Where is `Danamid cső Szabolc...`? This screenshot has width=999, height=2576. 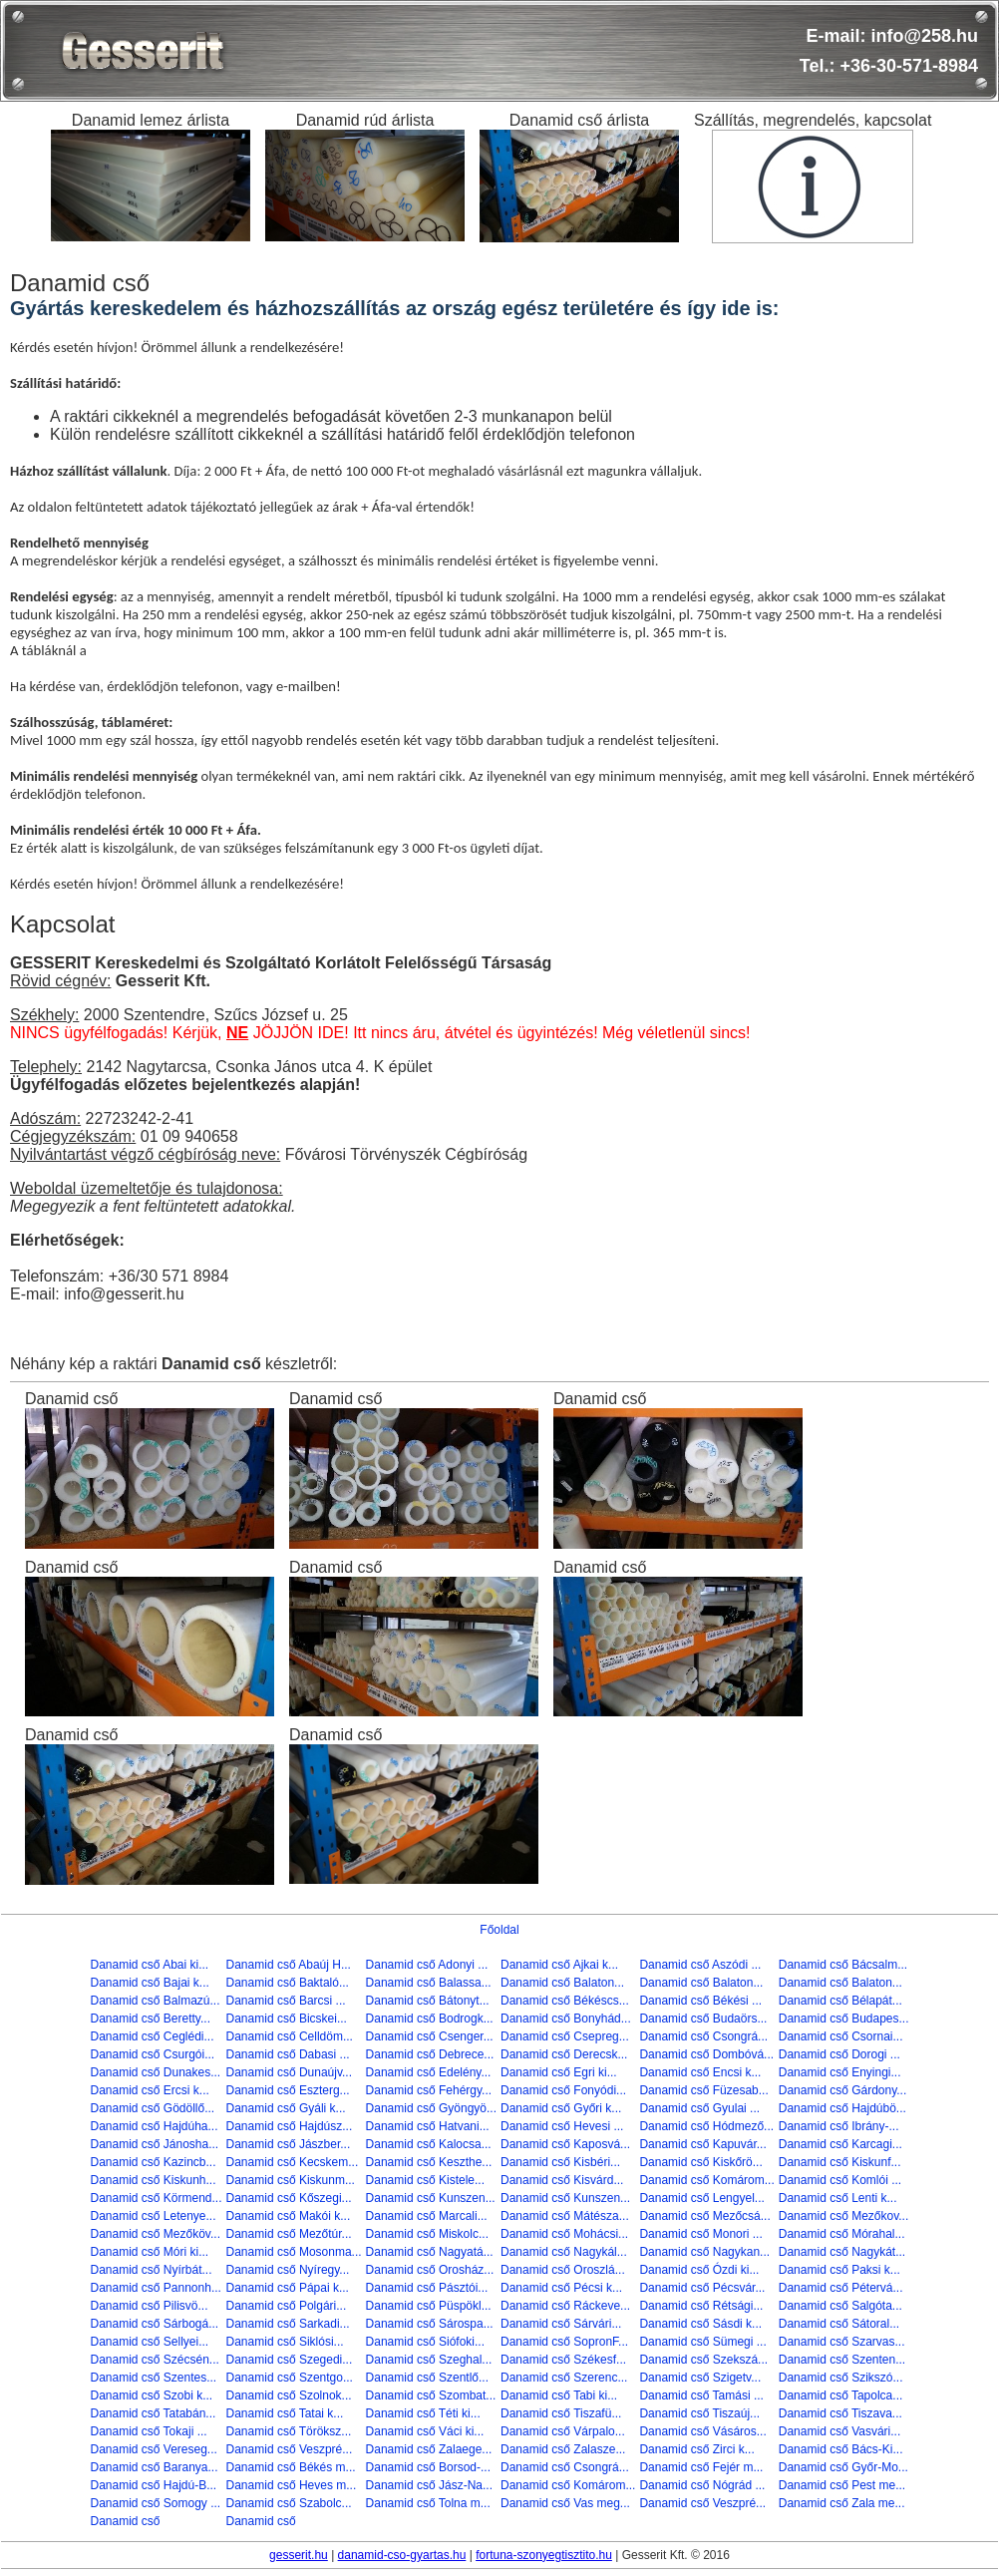 Danamid cső Szabolc... is located at coordinates (289, 2503).